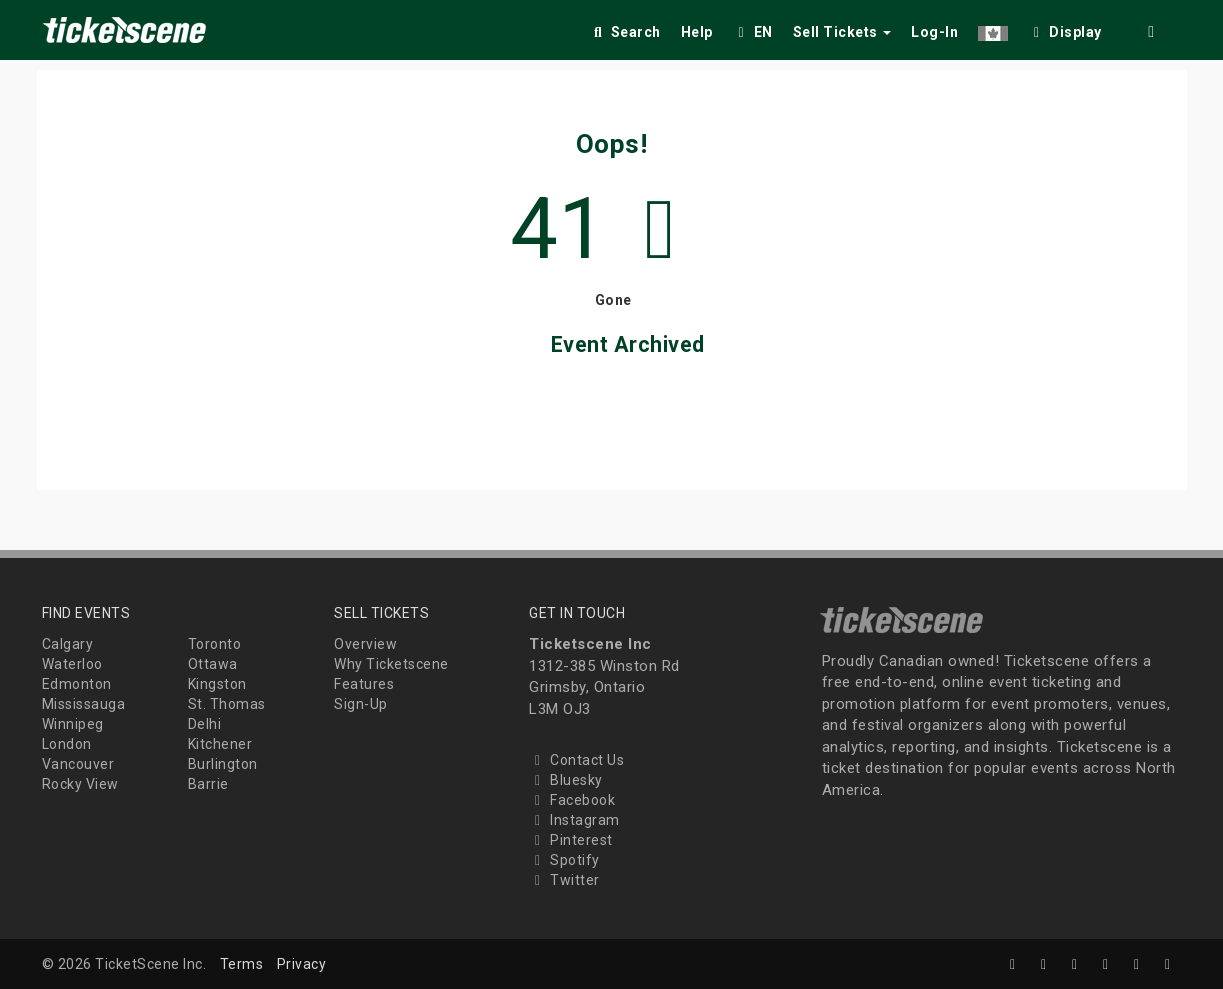  Describe the element at coordinates (213, 664) in the screenshot. I see `Ottawa` at that location.